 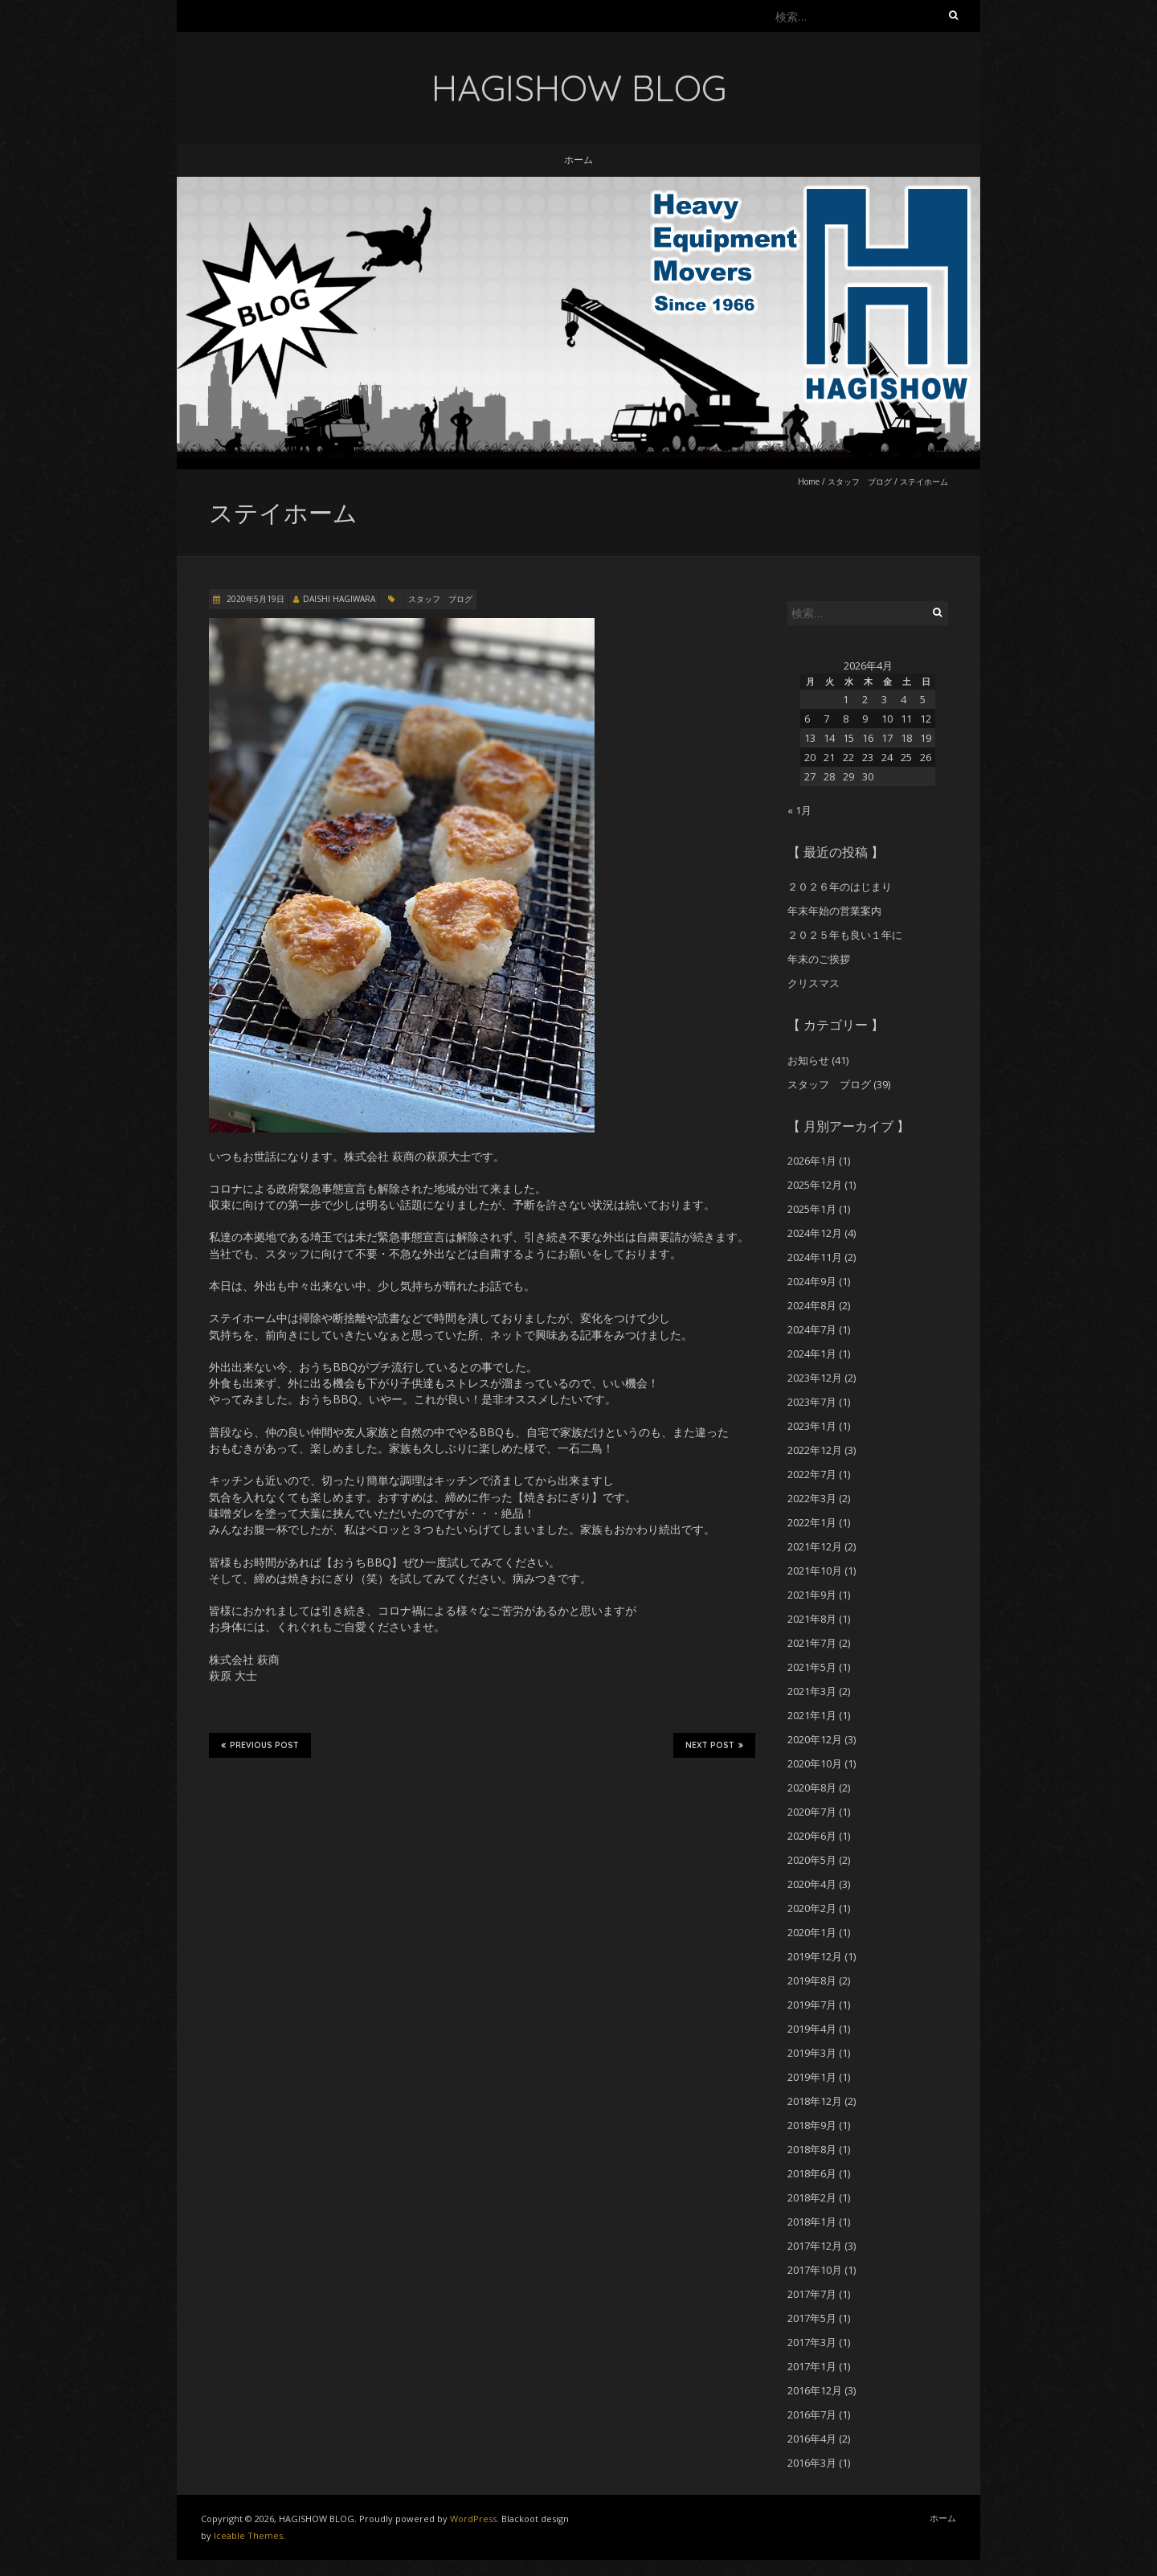 I want to click on 2024年7月, so click(x=811, y=1329).